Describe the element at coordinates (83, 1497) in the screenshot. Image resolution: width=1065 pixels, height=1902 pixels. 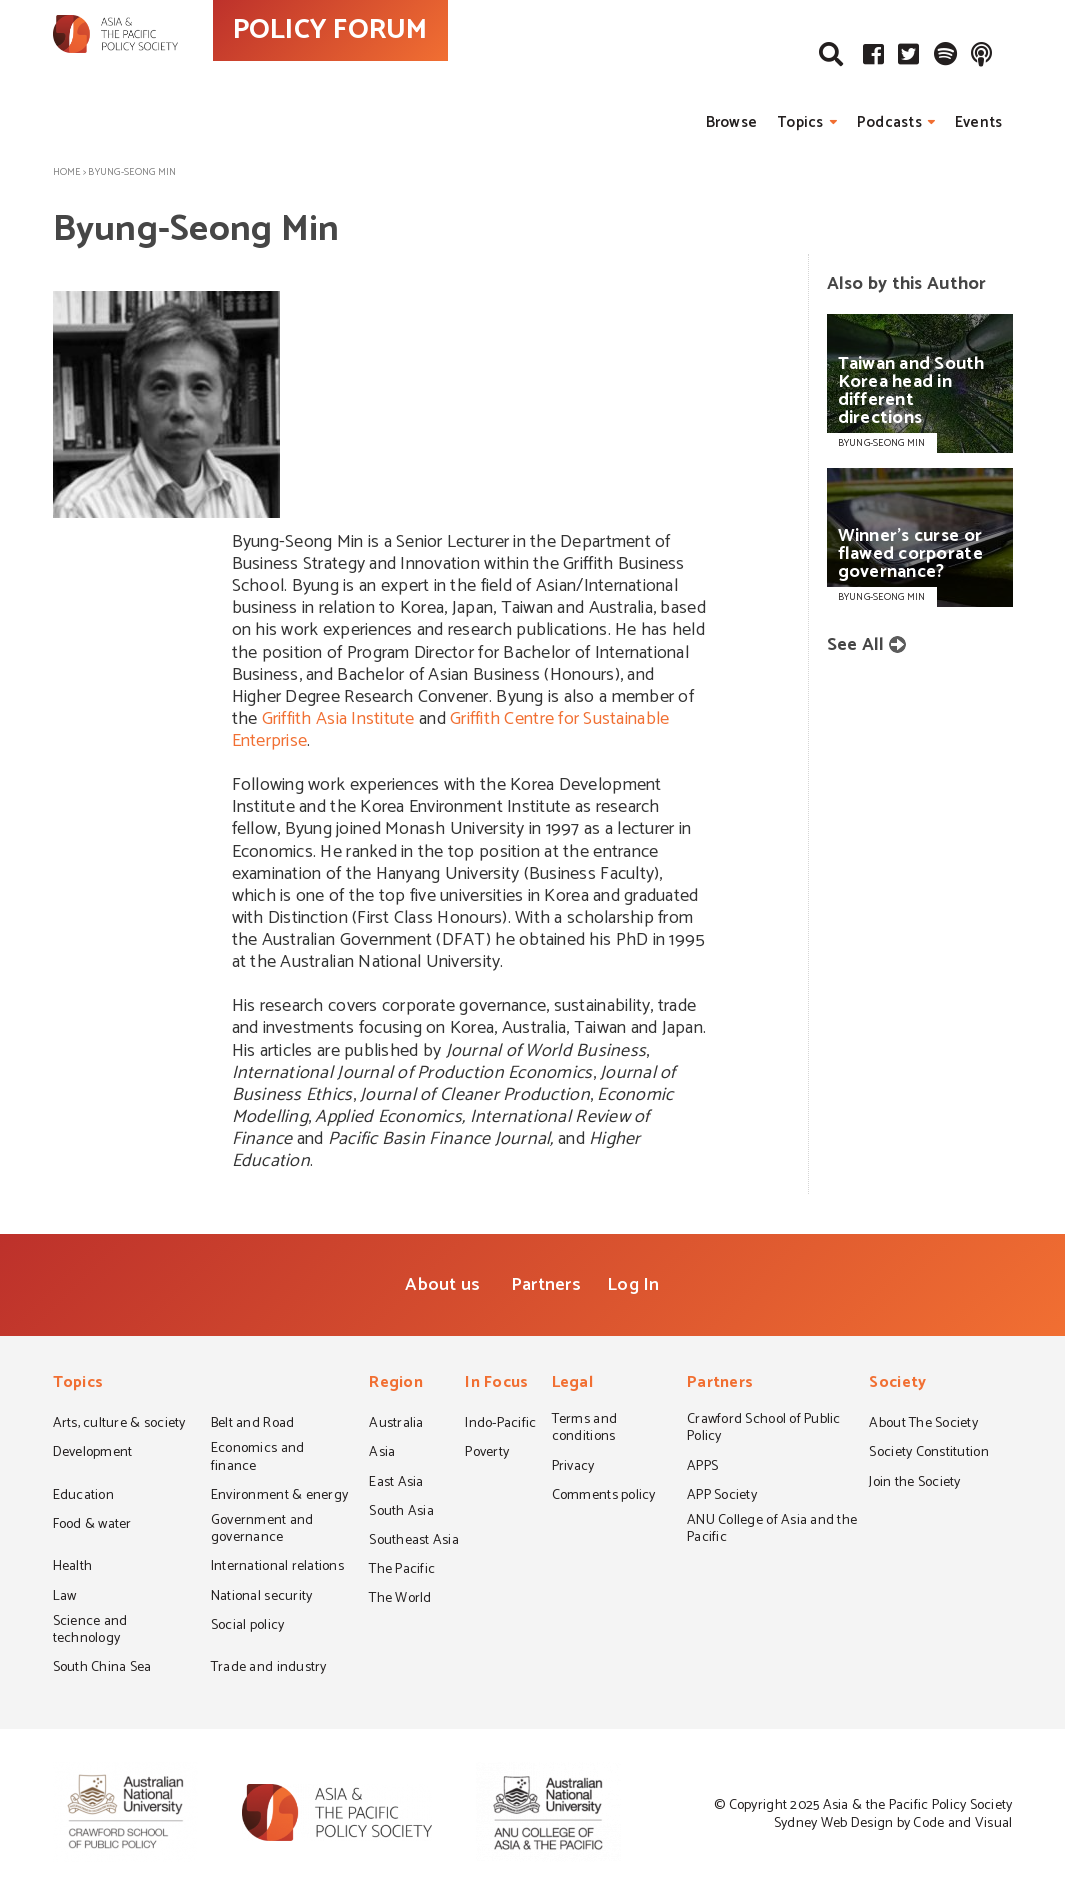
I see `Education` at that location.